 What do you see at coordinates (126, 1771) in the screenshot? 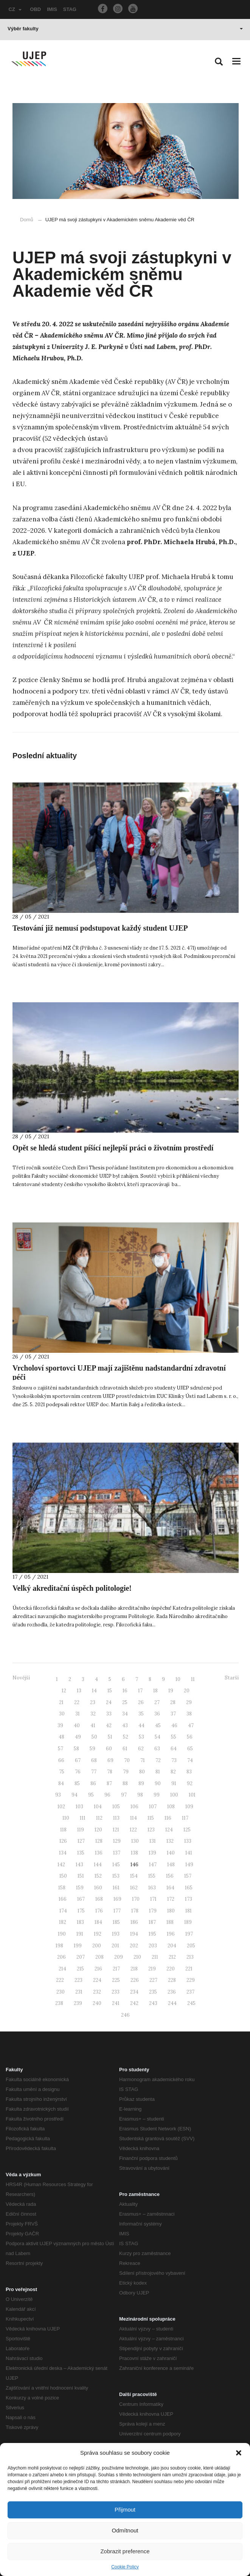
I see `79` at bounding box center [126, 1771].